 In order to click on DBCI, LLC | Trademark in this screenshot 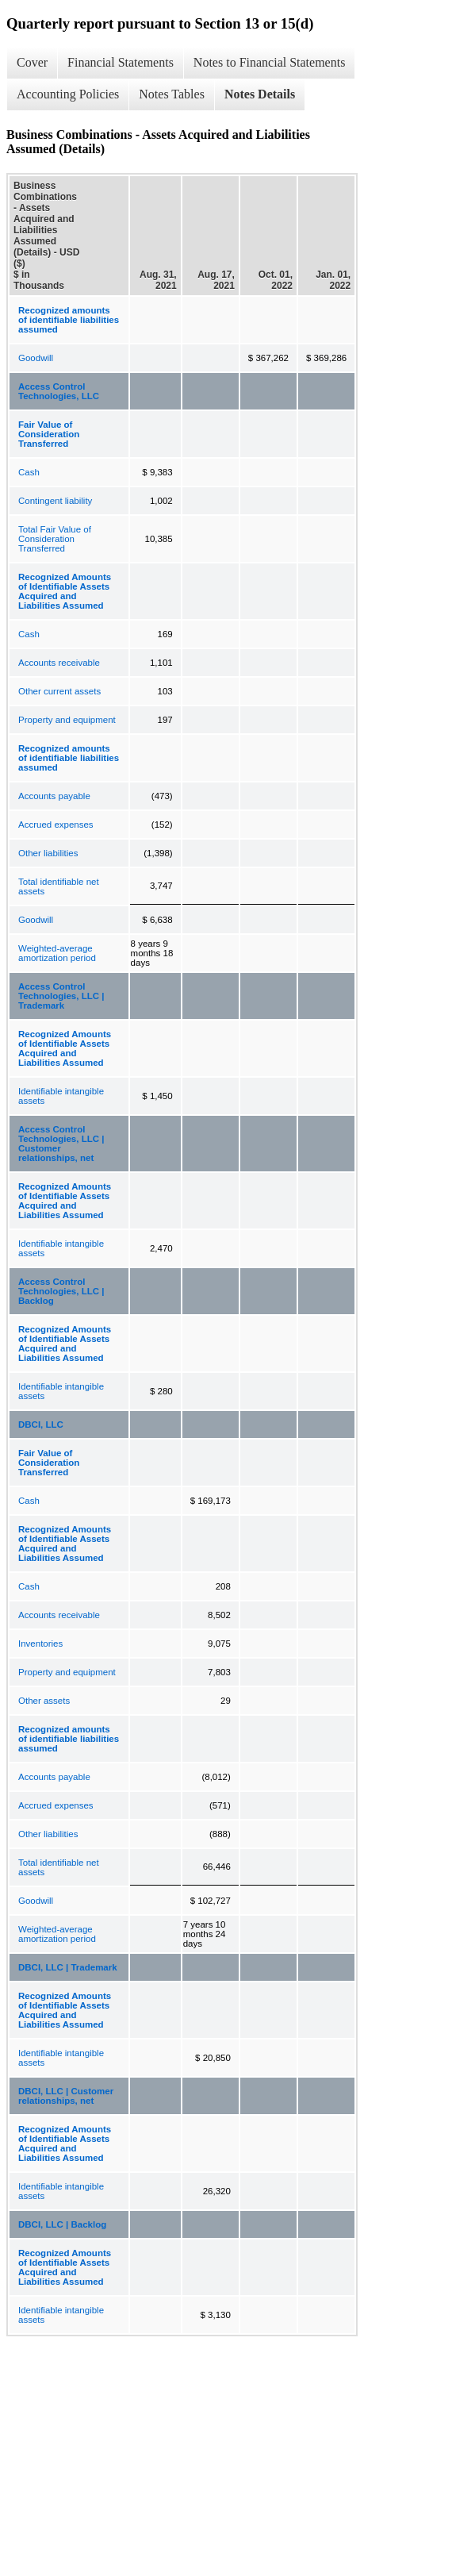, I will do `click(67, 1967)`.